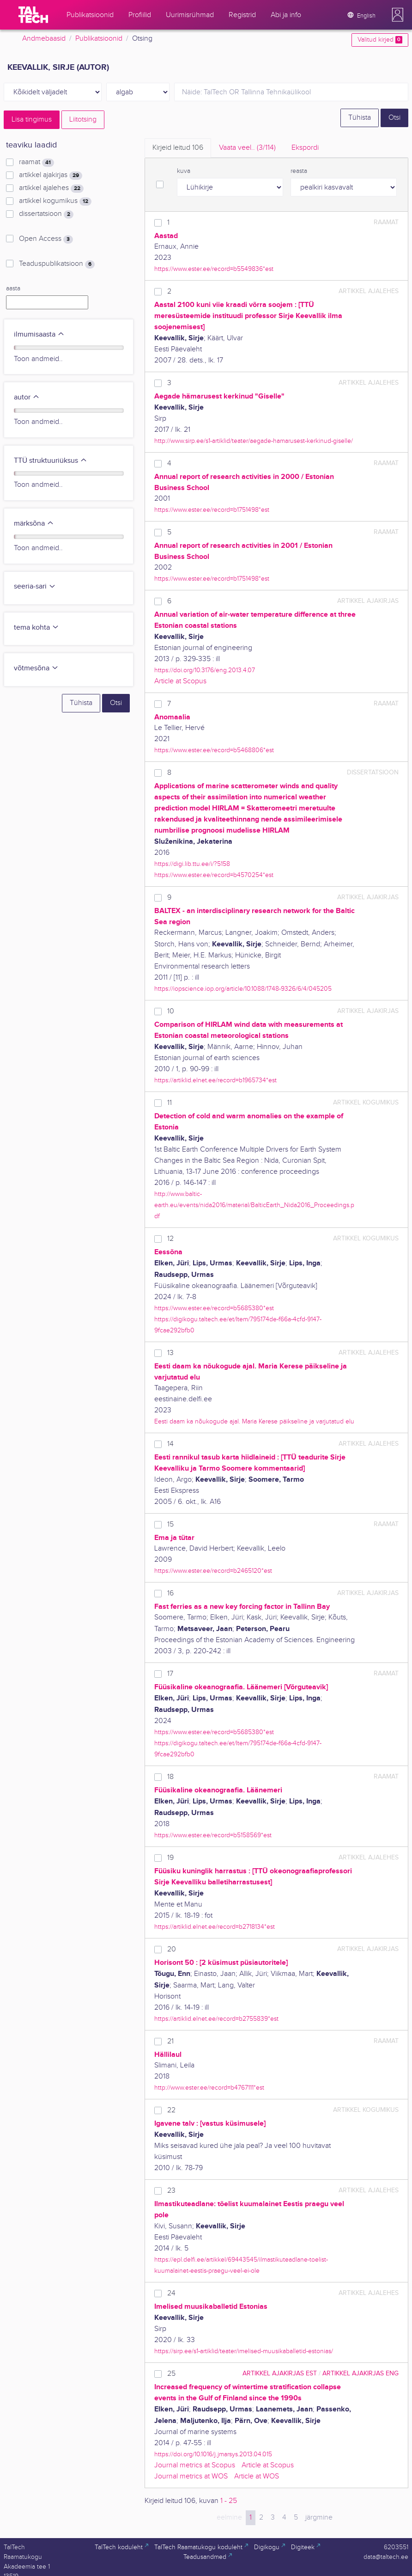 The image size is (412, 2576). Describe the element at coordinates (170, 1444) in the screenshot. I see `14` at that location.